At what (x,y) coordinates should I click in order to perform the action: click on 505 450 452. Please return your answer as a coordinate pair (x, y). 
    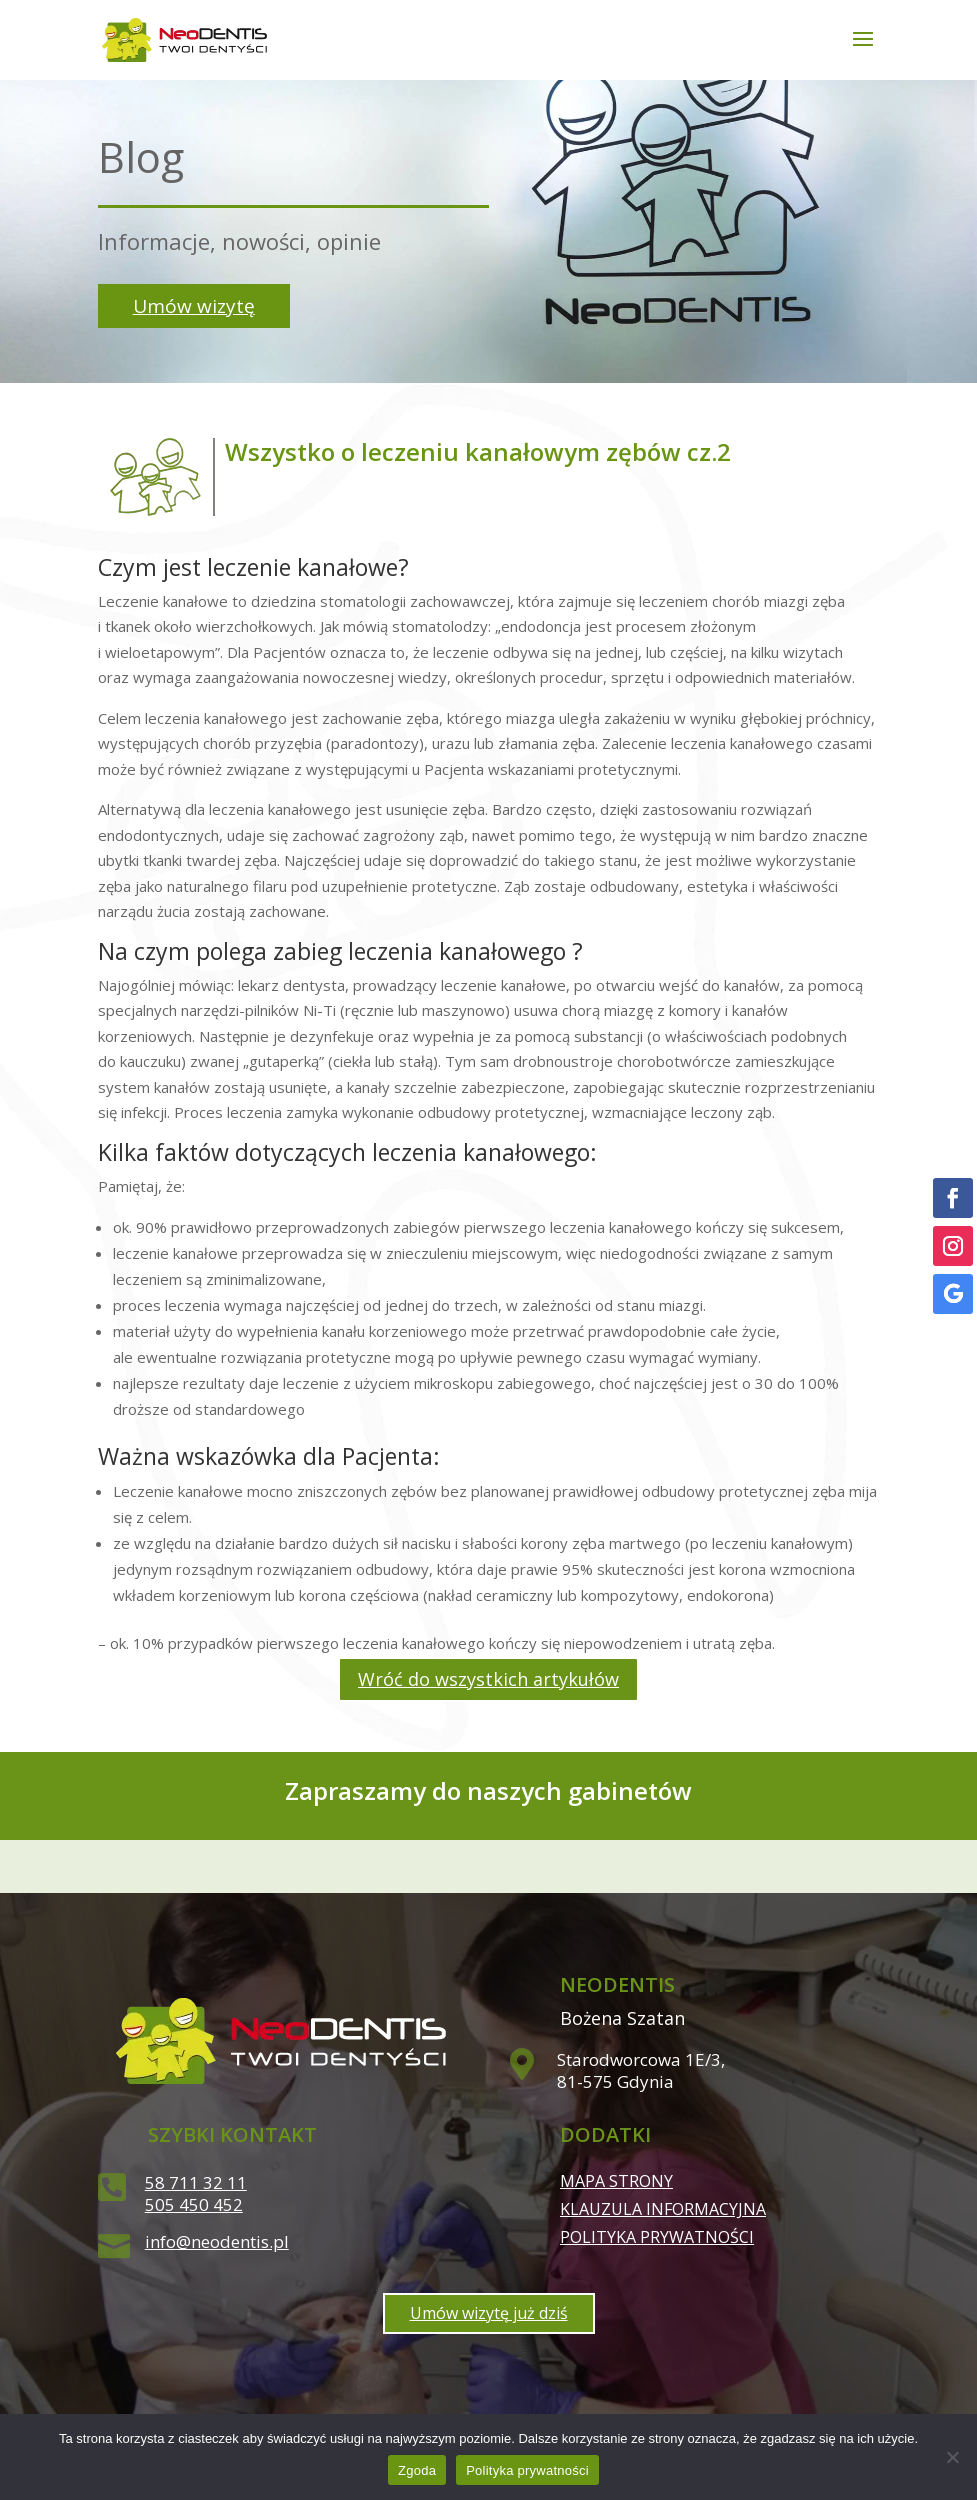
    Looking at the image, I should click on (194, 2204).